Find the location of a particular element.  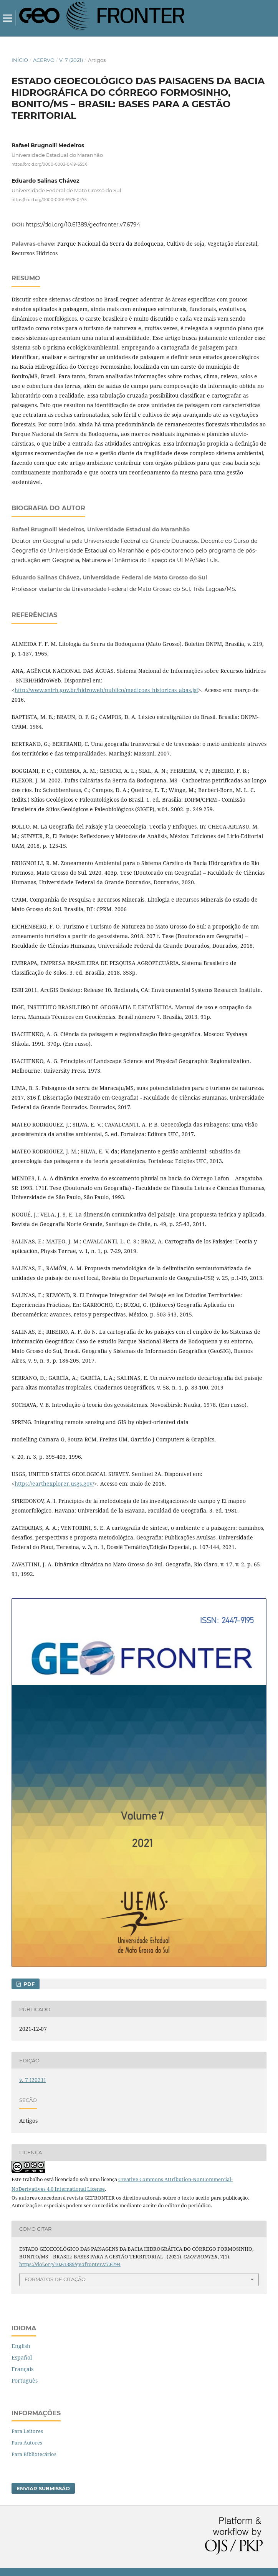

https://orcid.org/0000-0003-0419-655X is located at coordinates (49, 164).